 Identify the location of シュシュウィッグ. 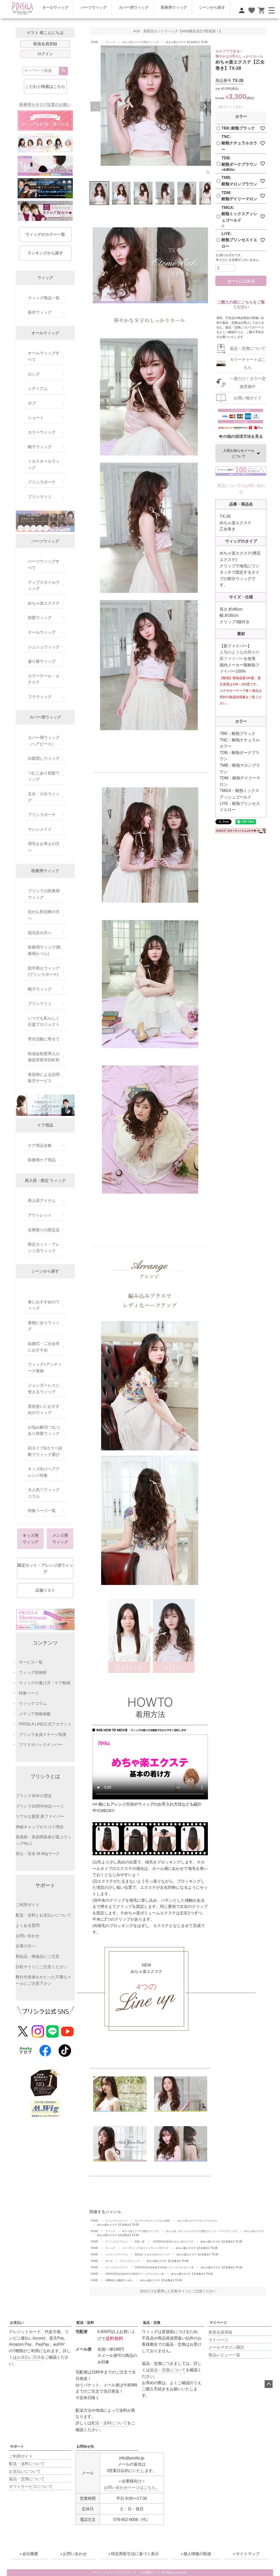
(44, 647).